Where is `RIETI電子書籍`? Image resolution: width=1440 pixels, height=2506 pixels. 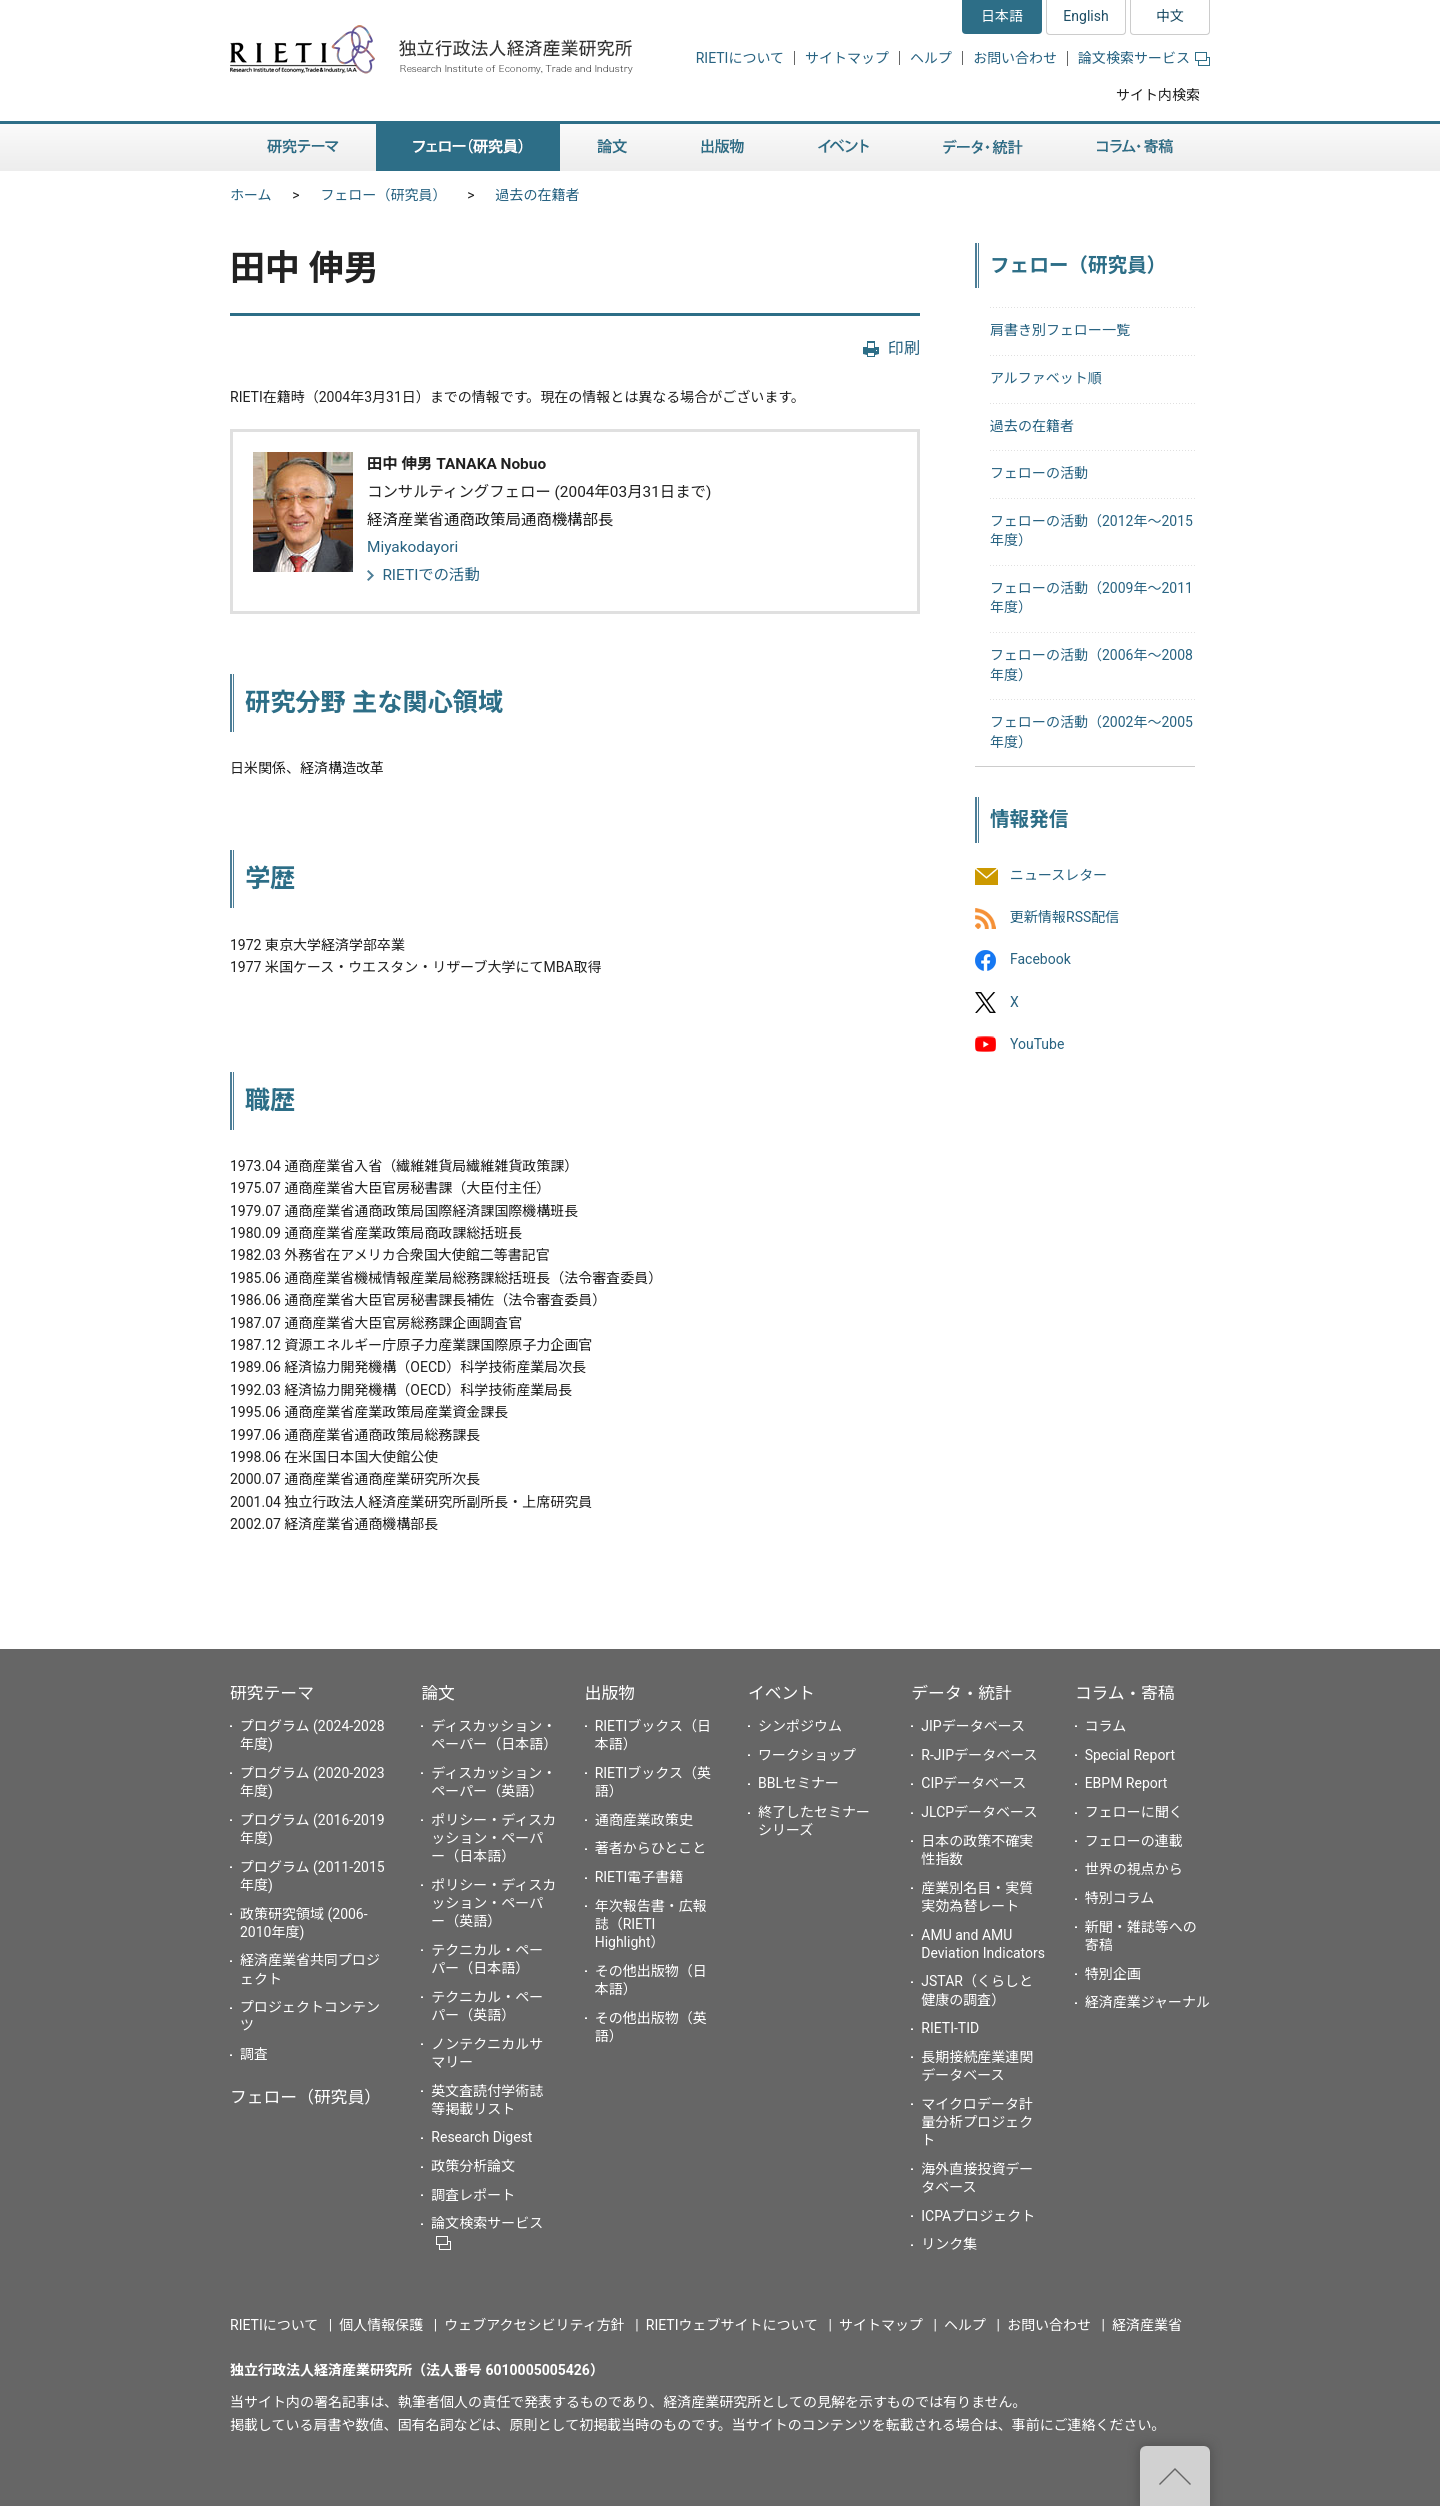 RIETI電子書籍 is located at coordinates (639, 1877).